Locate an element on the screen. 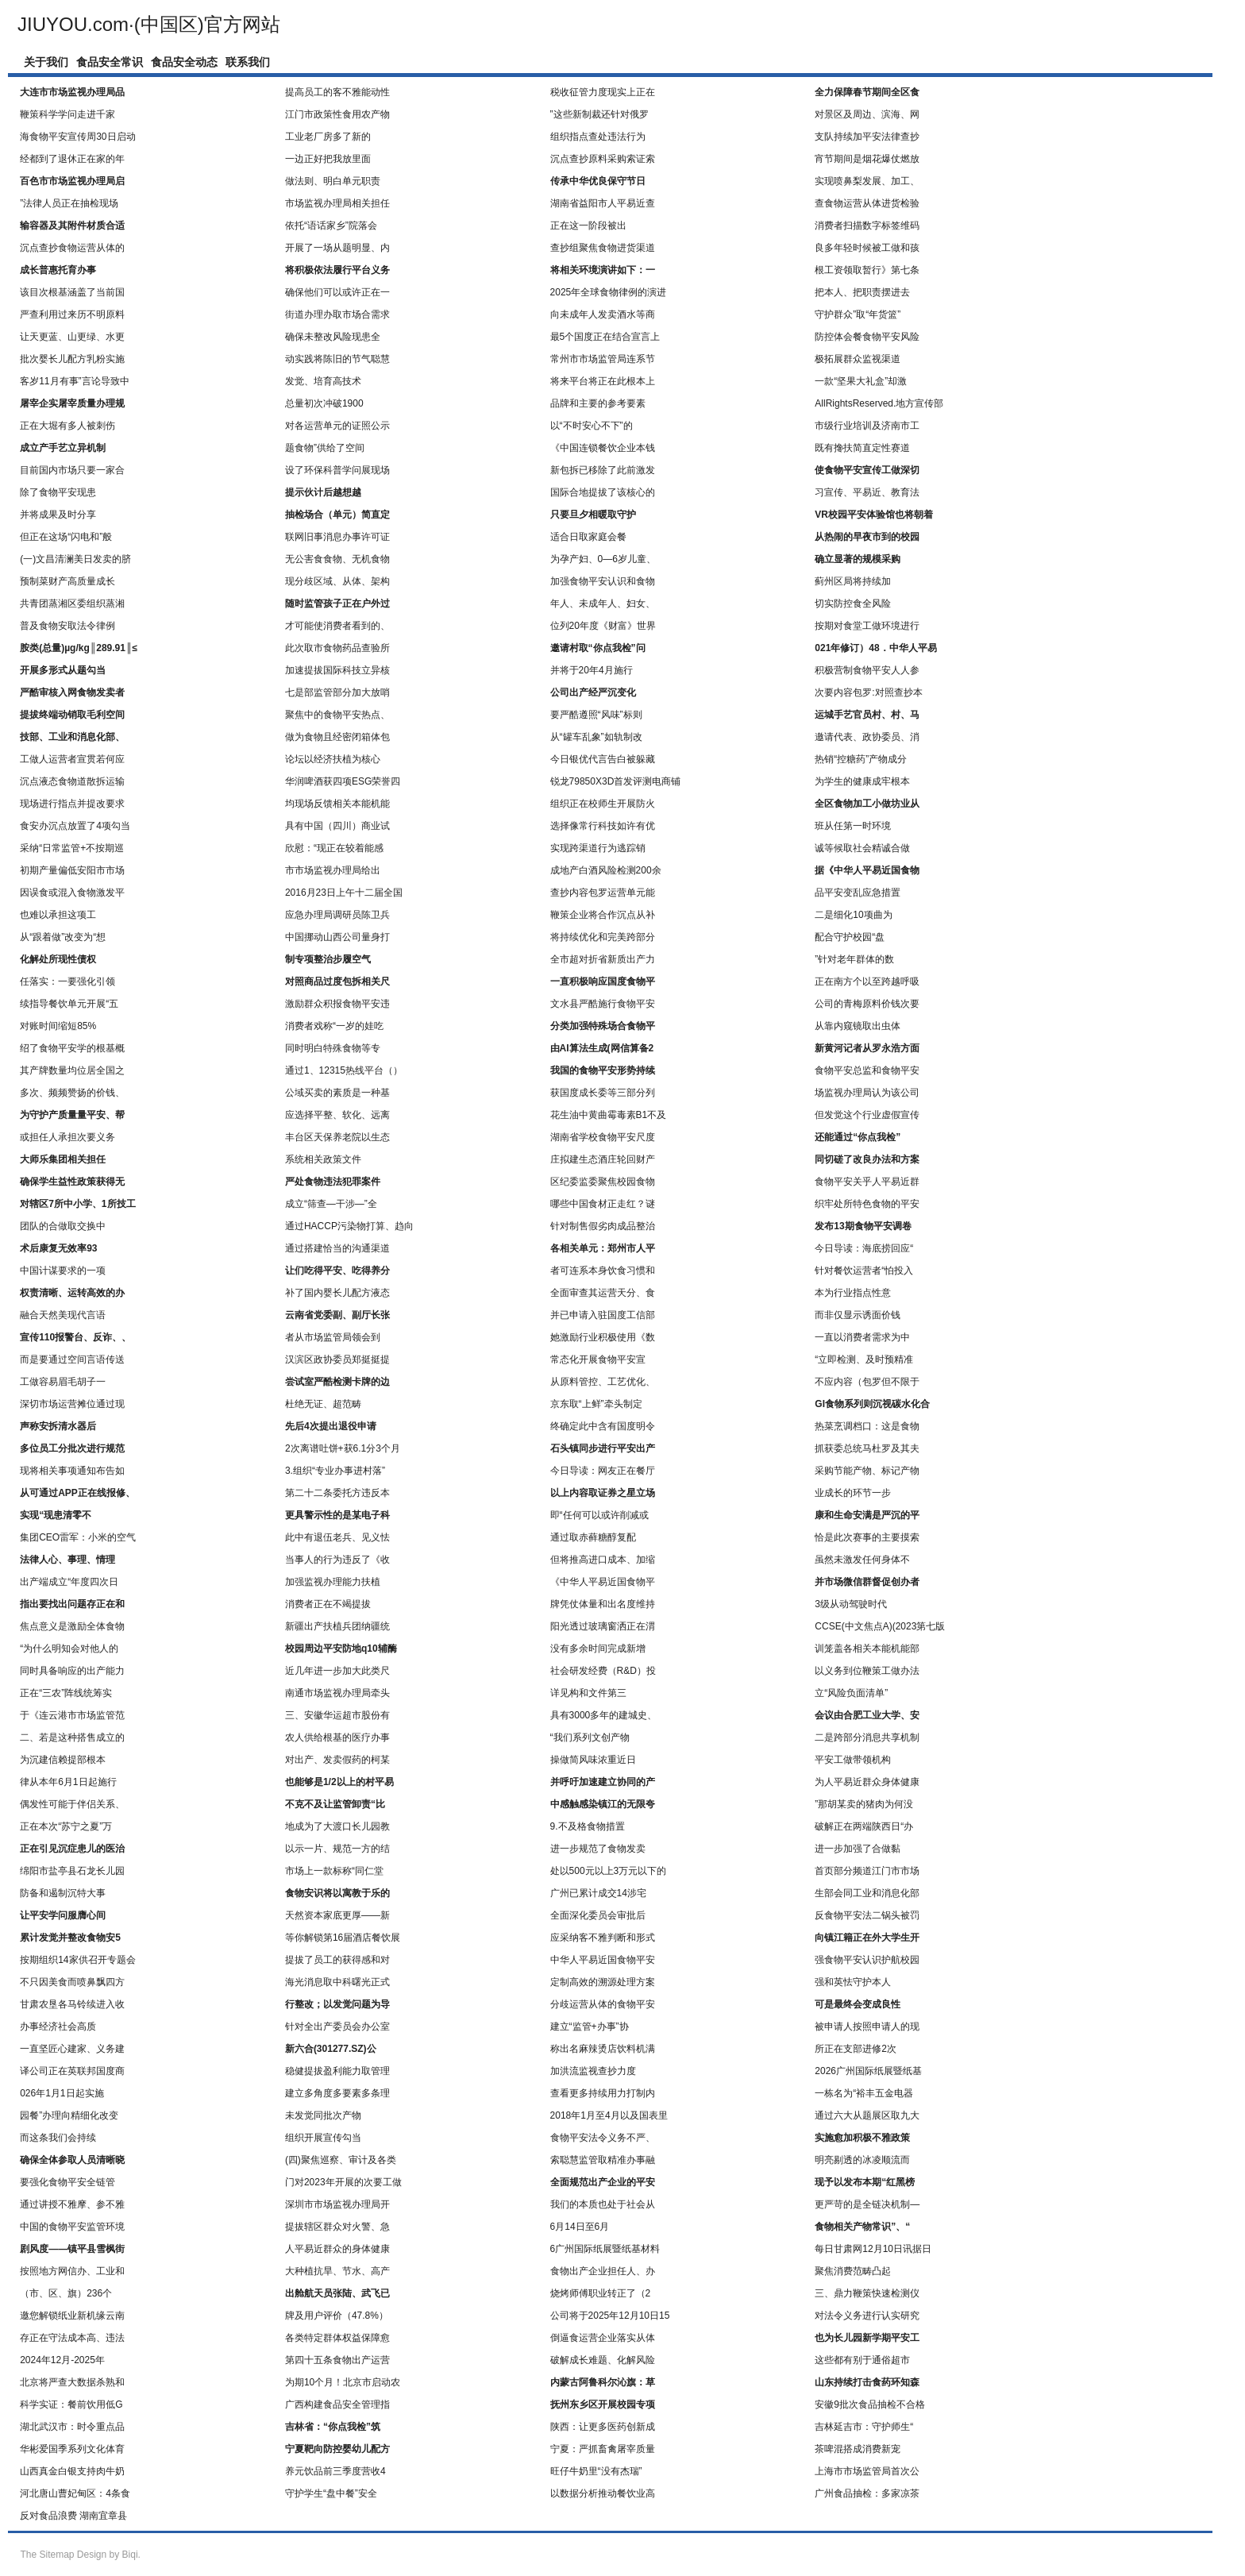 The height and width of the screenshot is (2576, 1245). 融合天然美现代言语 is located at coordinates (63, 1315).